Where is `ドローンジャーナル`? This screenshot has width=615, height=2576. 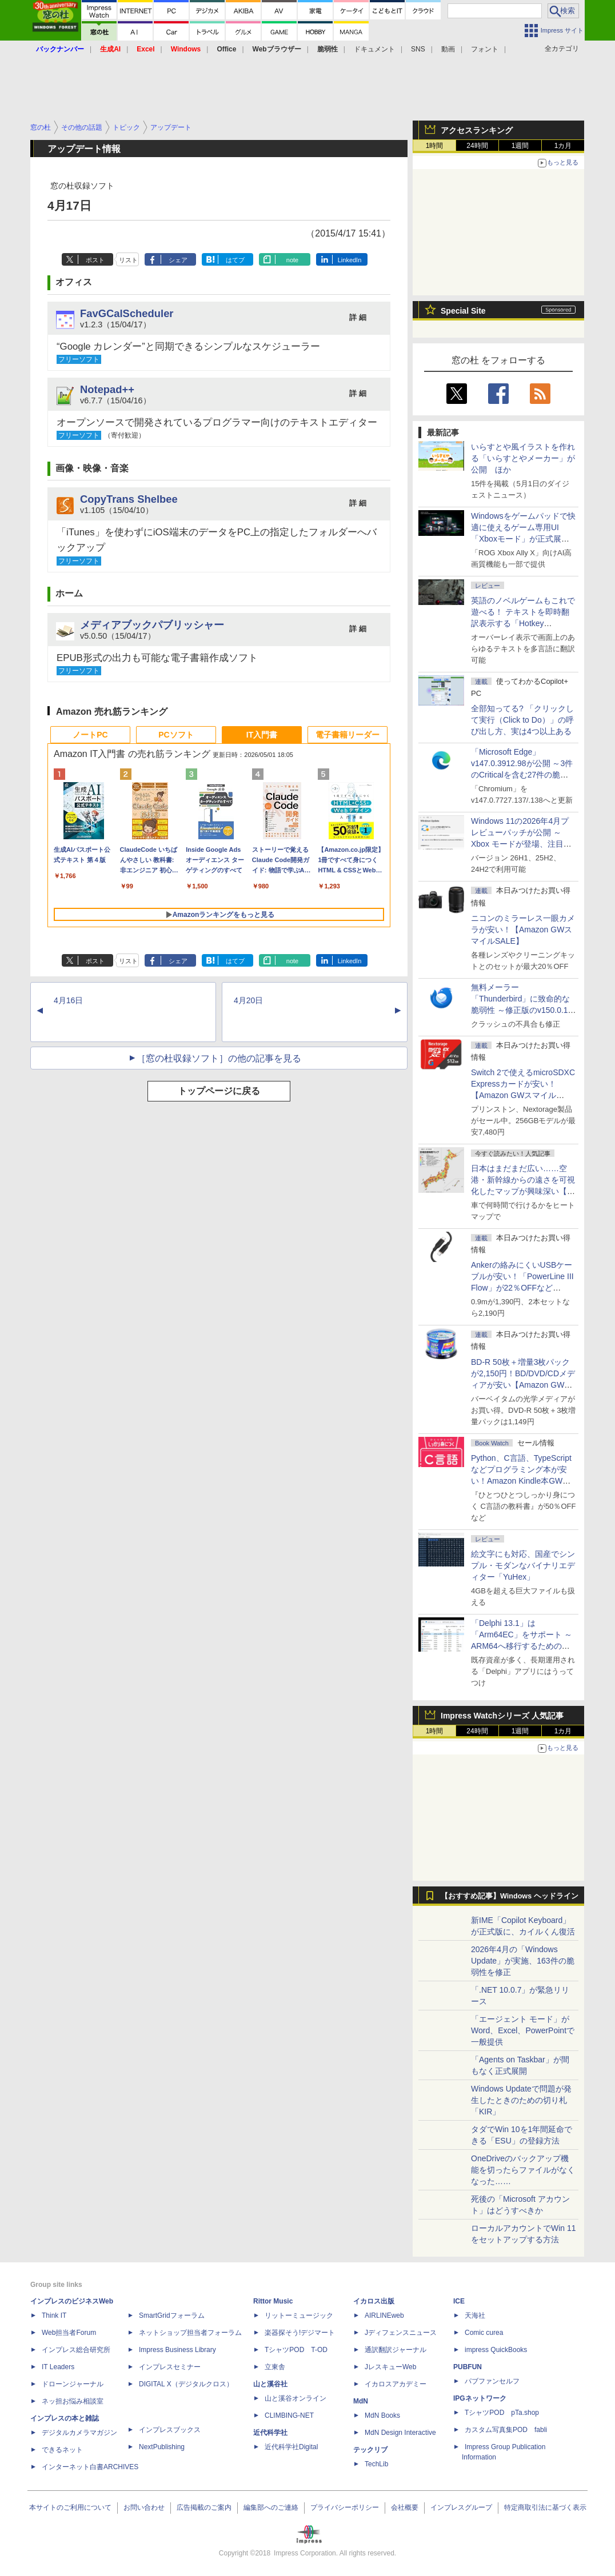 ドローンジャーナル is located at coordinates (72, 2384).